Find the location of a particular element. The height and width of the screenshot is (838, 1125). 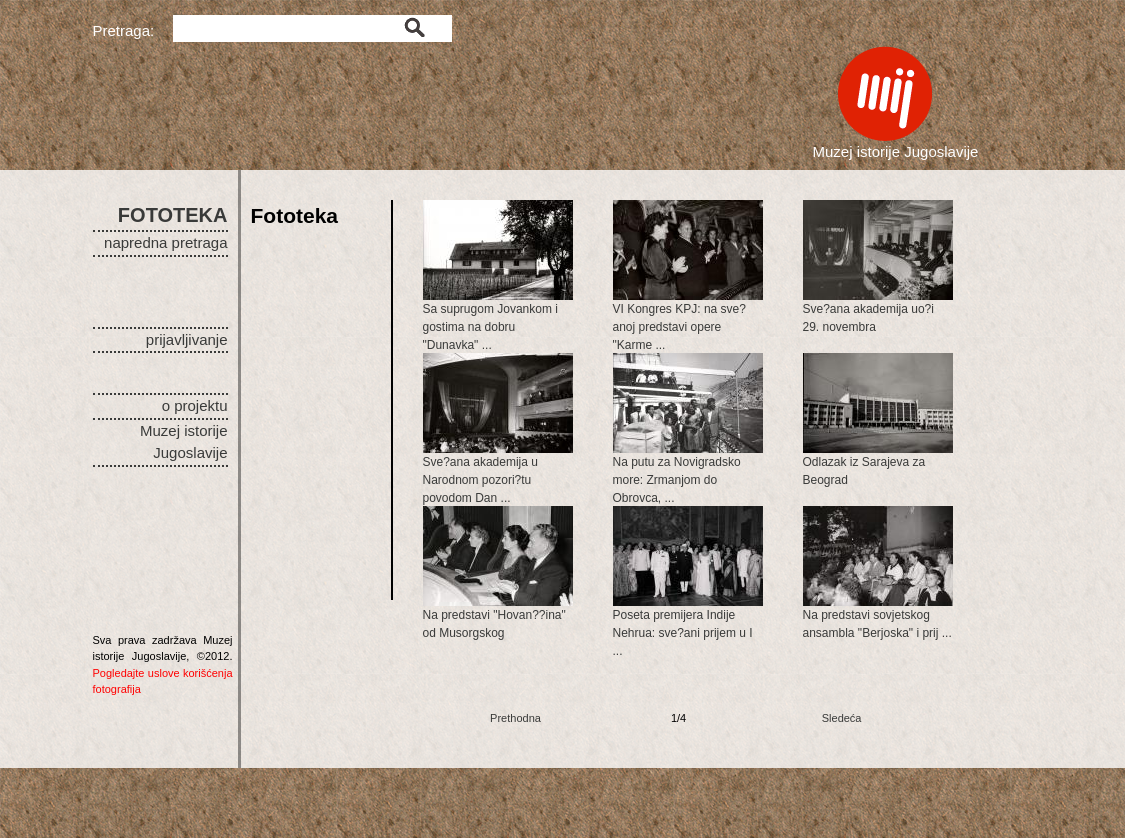

Sledeća is located at coordinates (842, 718).